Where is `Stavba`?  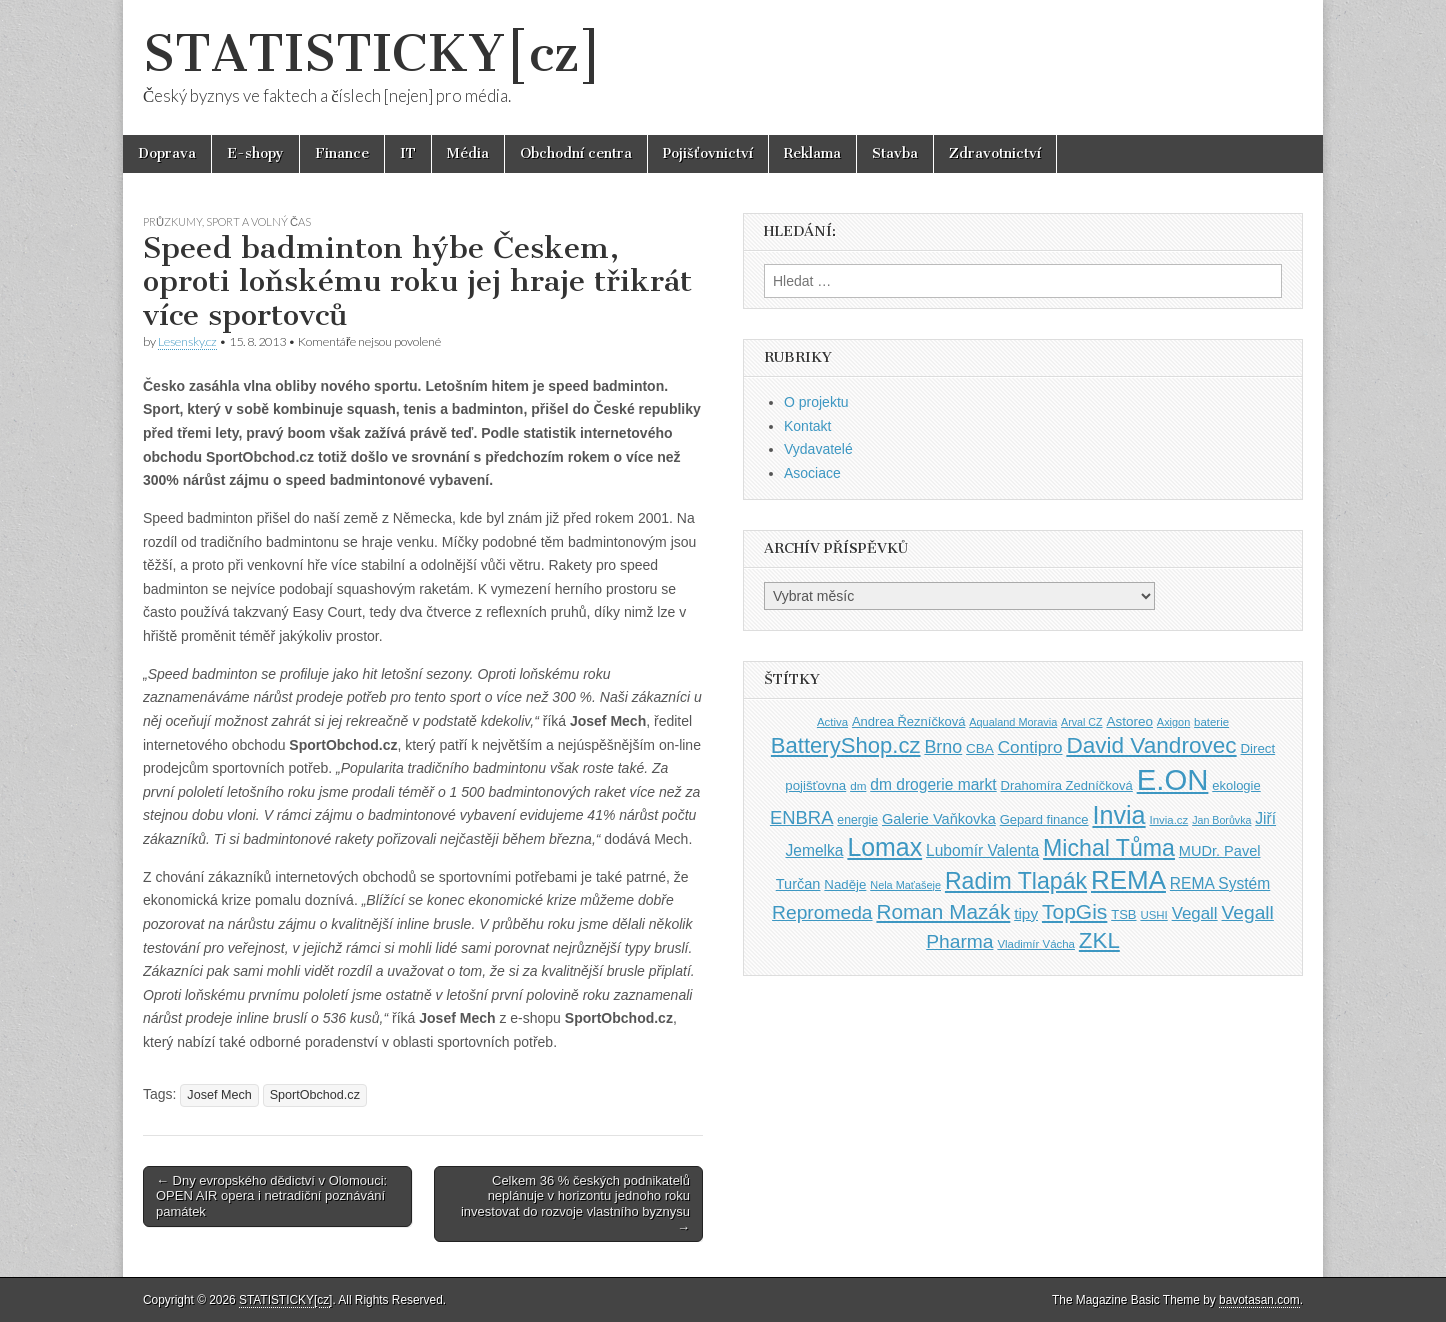 Stavba is located at coordinates (895, 153).